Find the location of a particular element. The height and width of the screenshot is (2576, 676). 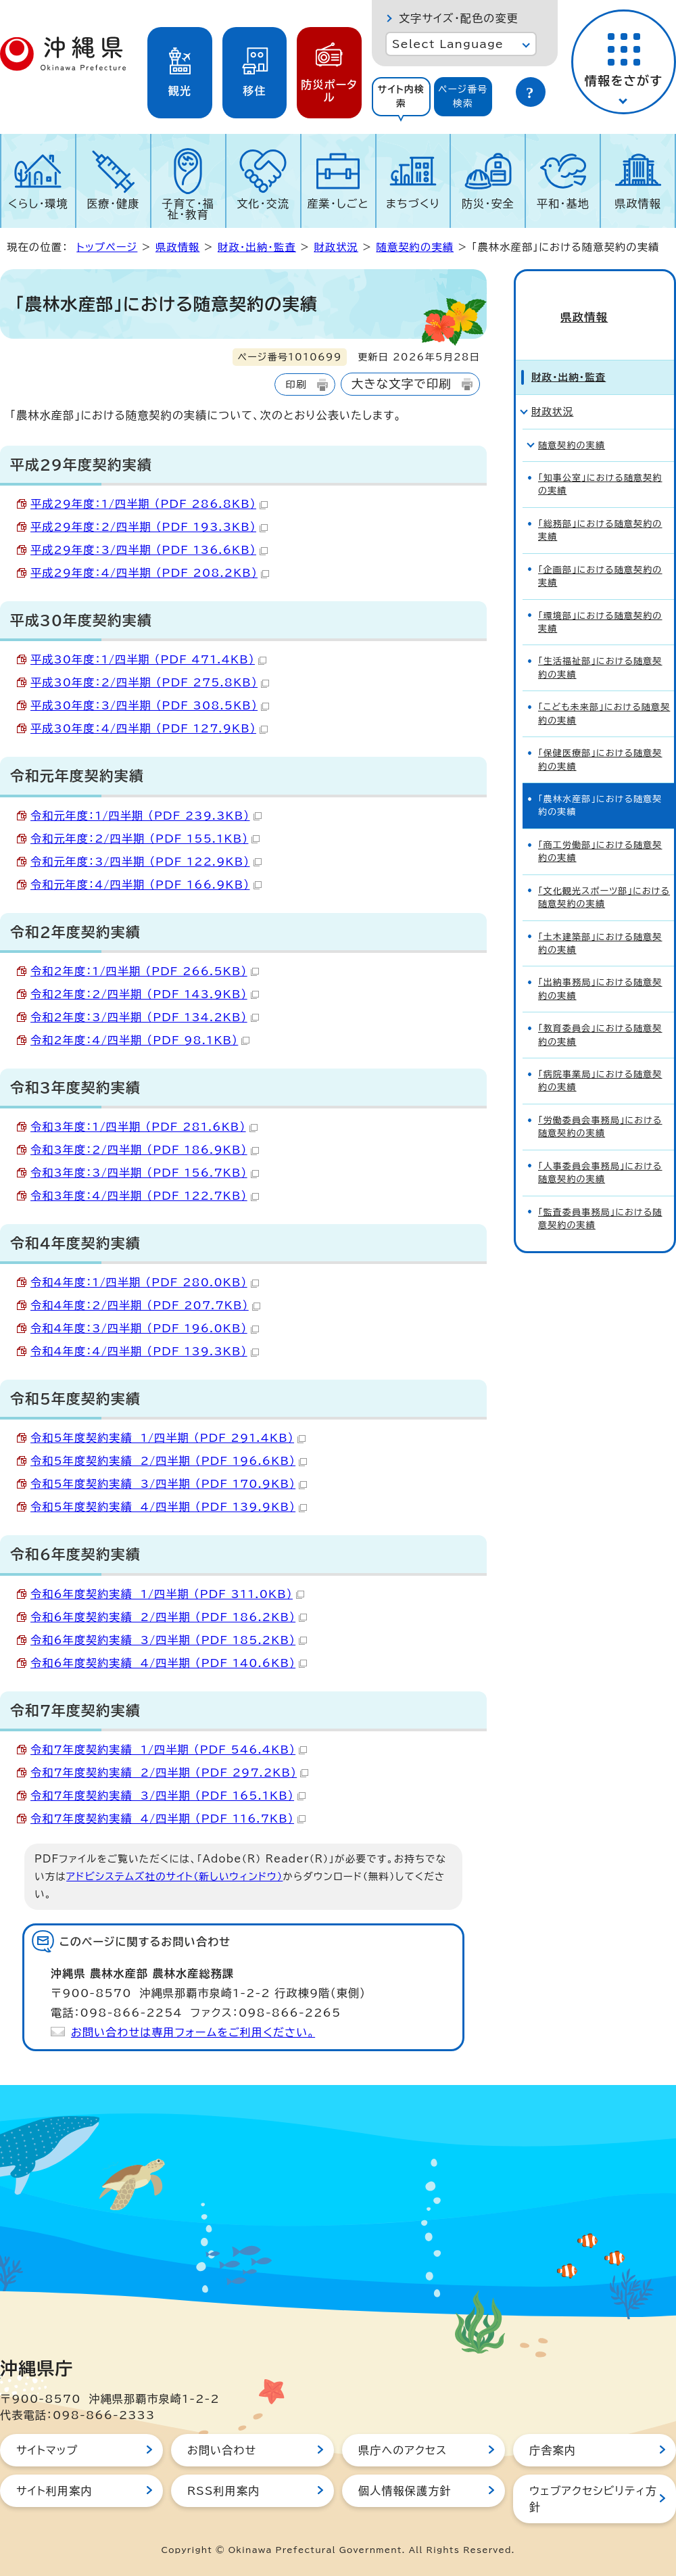

「労働委員会事務局」における随意契約の実績 is located at coordinates (600, 1104).